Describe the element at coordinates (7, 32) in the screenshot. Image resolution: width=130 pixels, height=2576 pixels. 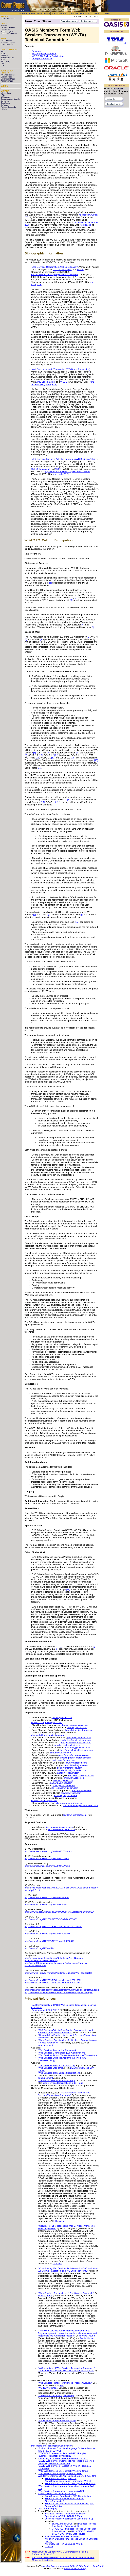
I see `Sponsoring CP` at that location.